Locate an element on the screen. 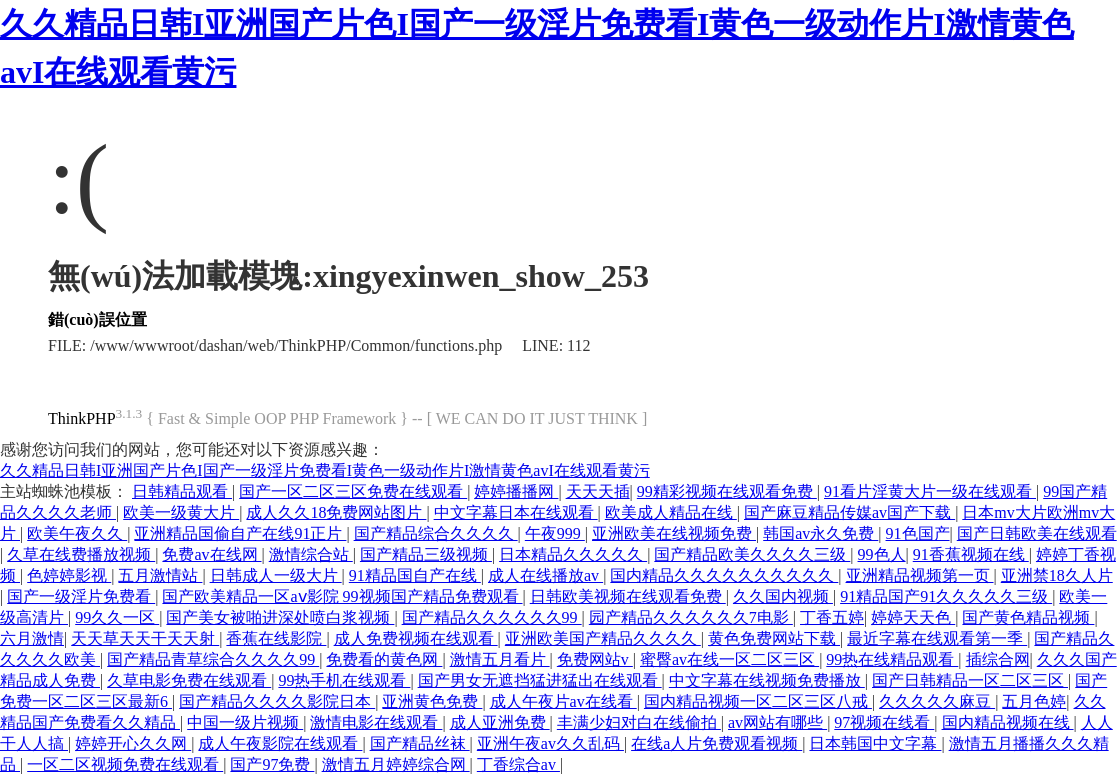  亚洲禁18久人片 is located at coordinates (1057, 575).